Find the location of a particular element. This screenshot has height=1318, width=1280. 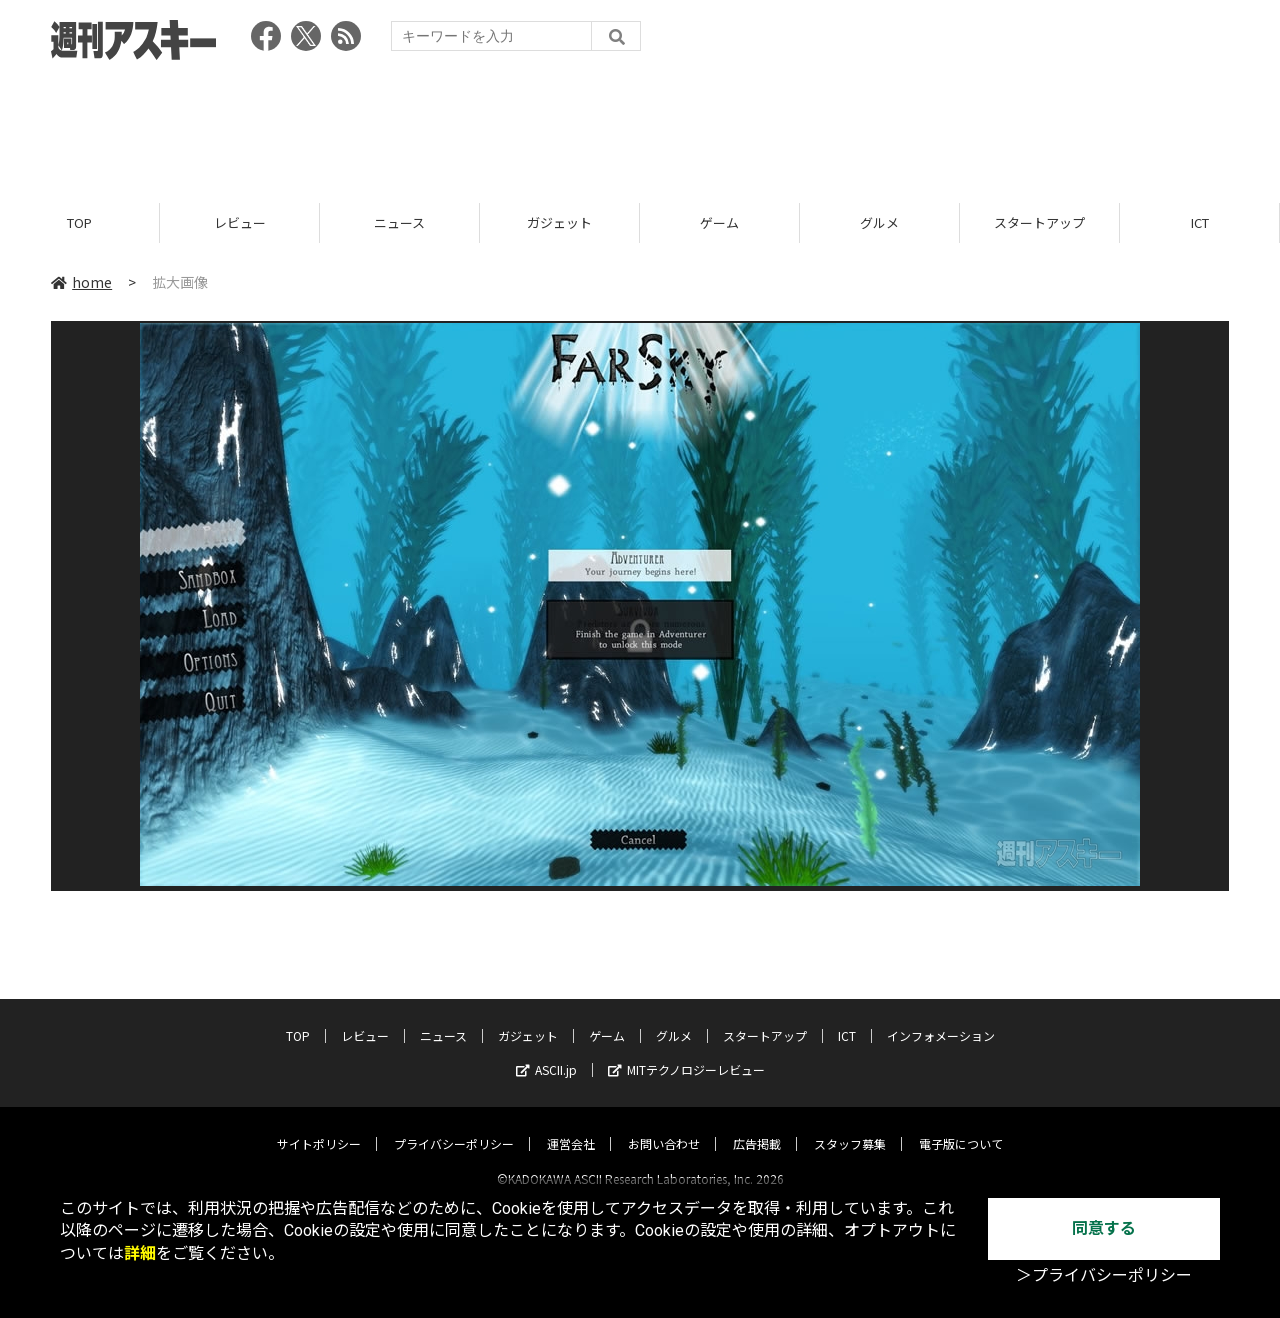

MITテクノロジーレビュー is located at coordinates (686, 1051).